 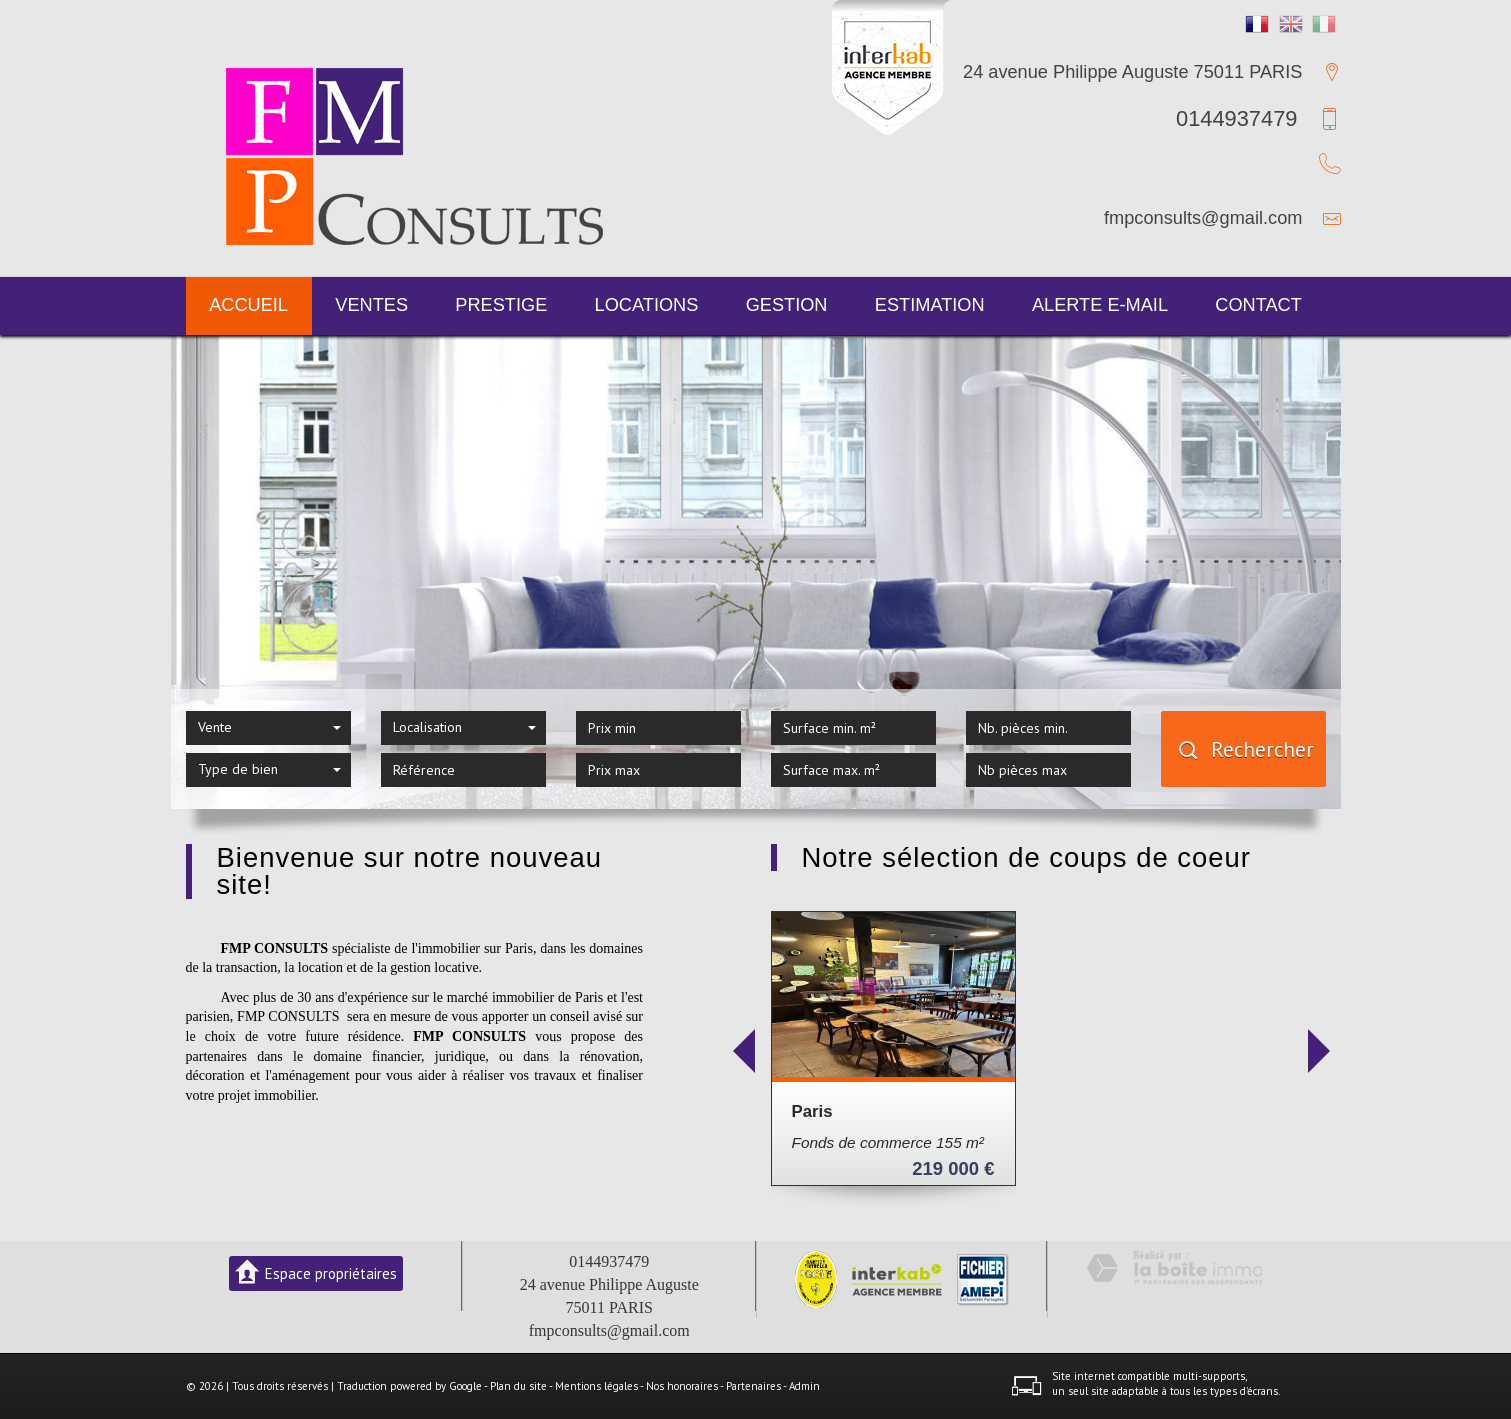 What do you see at coordinates (248, 305) in the screenshot?
I see `Accueil` at bounding box center [248, 305].